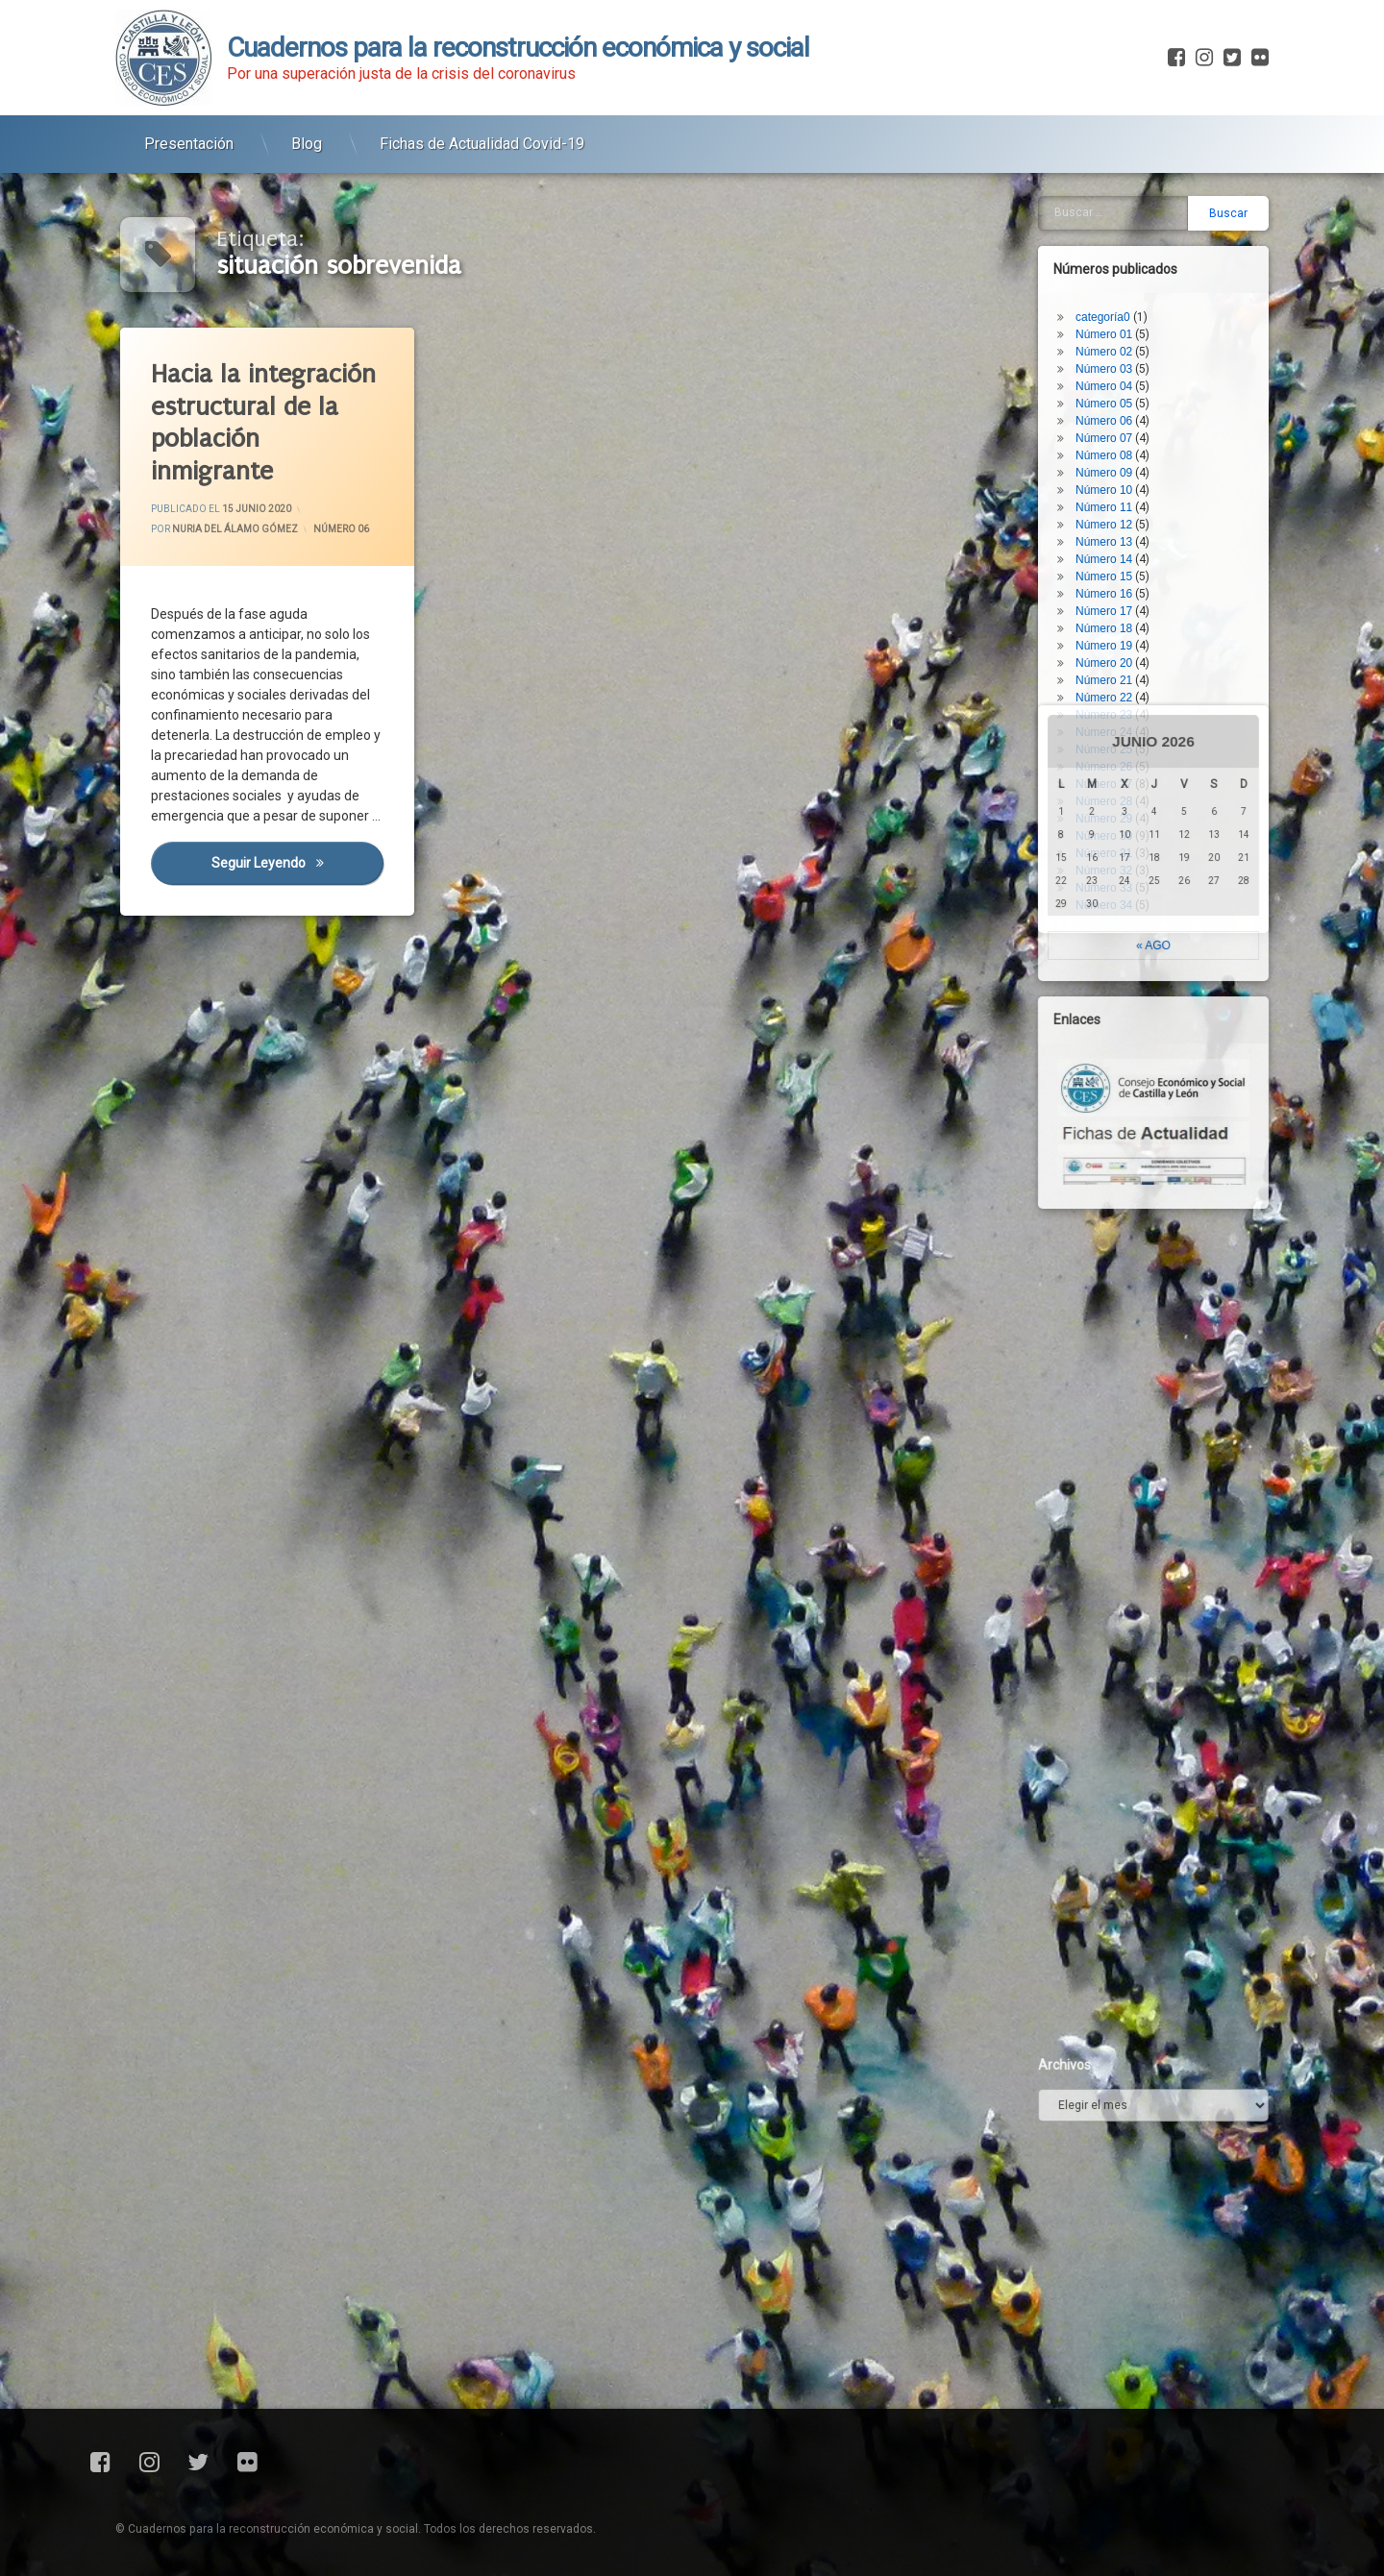  What do you see at coordinates (341, 529) in the screenshot?
I see `Número 06` at bounding box center [341, 529].